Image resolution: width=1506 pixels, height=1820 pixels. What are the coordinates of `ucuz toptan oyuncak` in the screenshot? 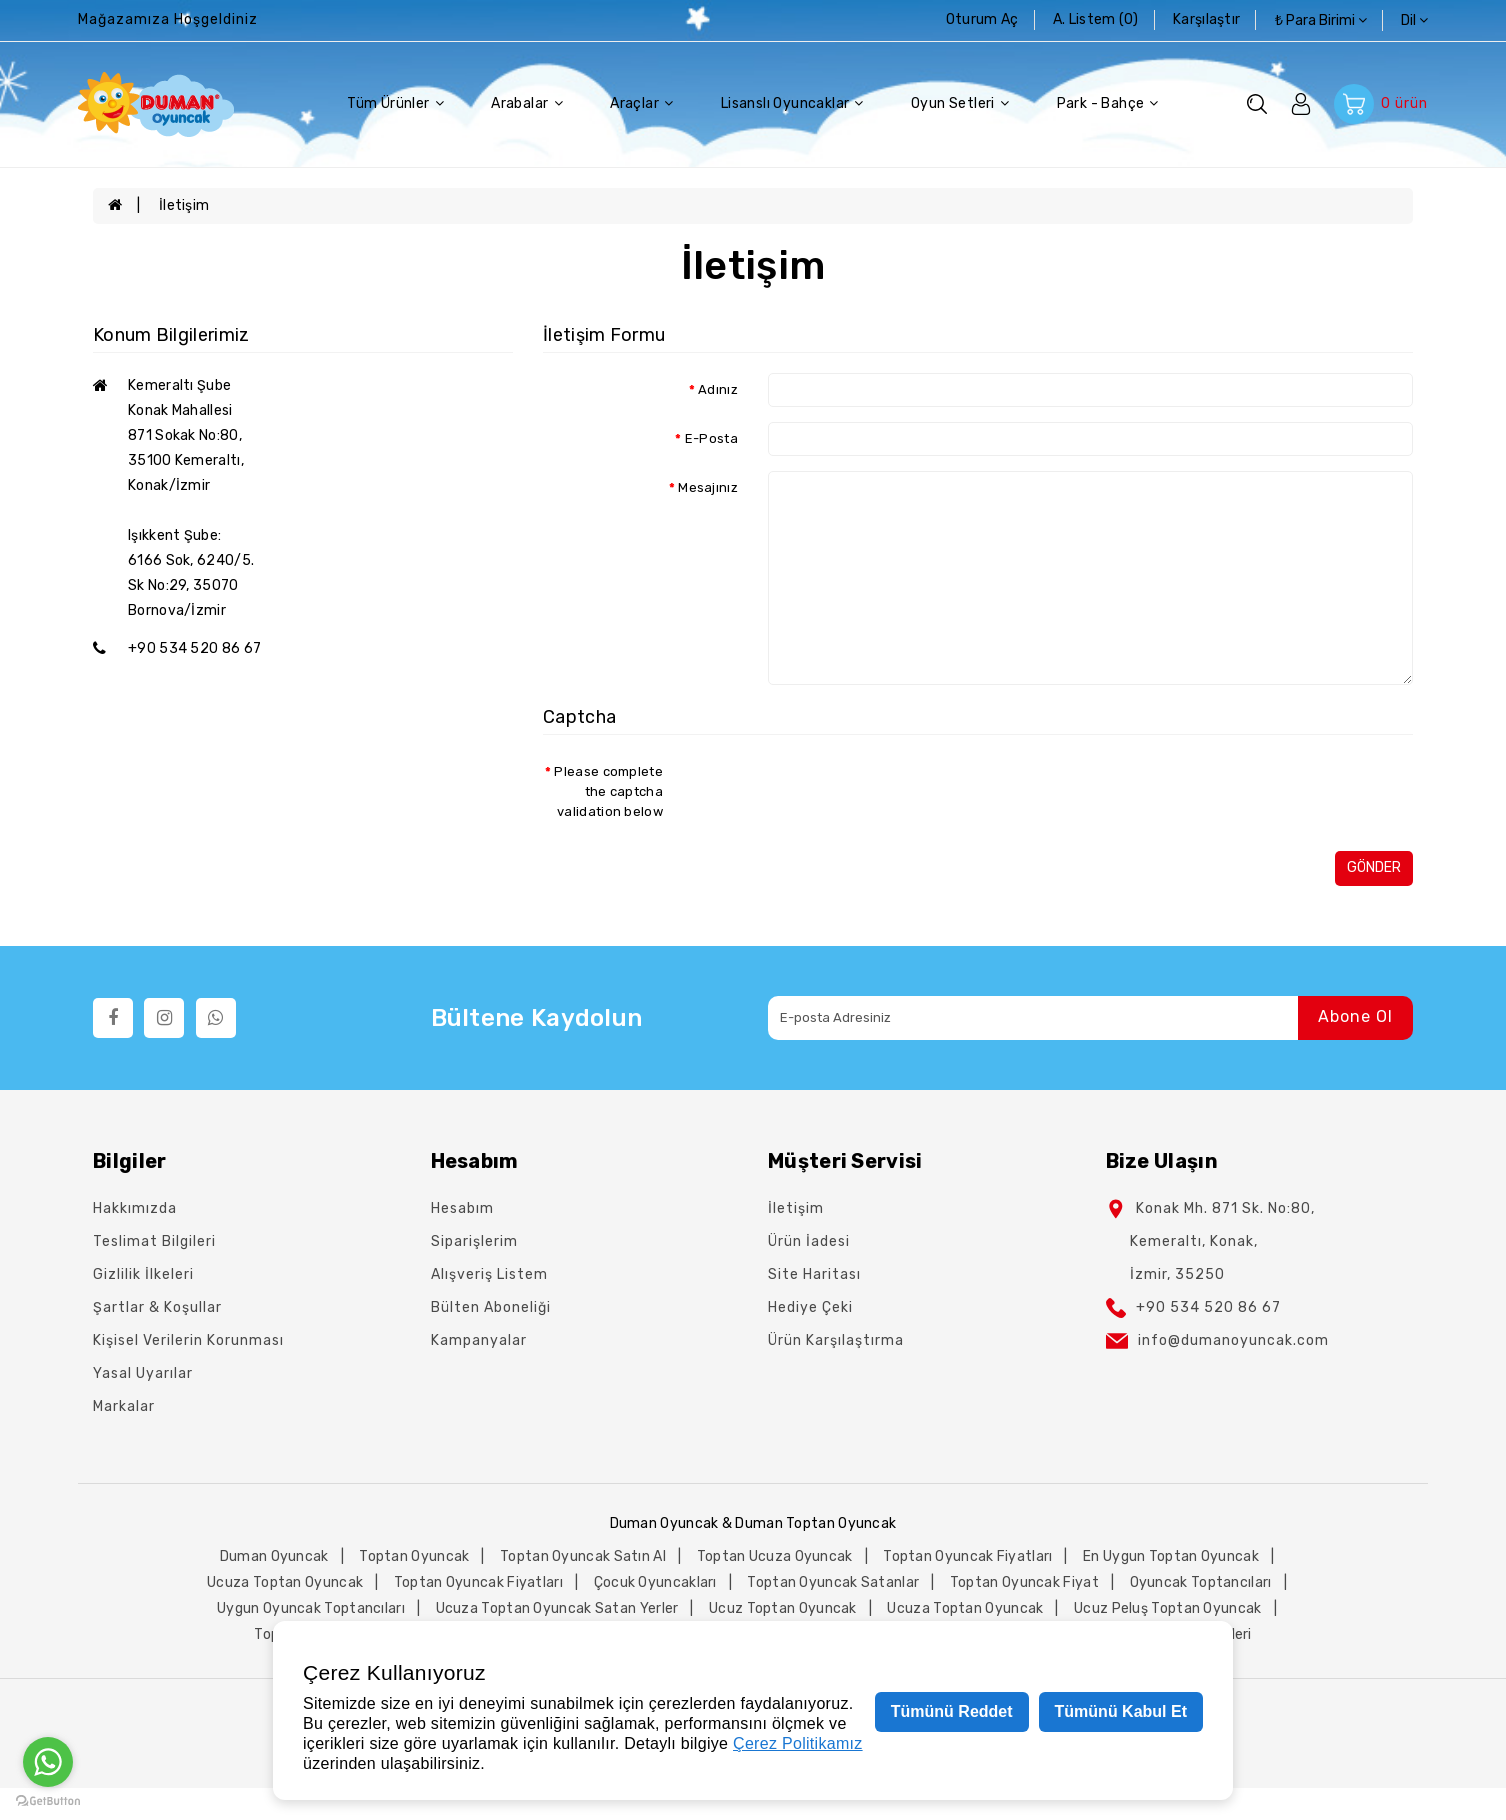 It's located at (783, 1608).